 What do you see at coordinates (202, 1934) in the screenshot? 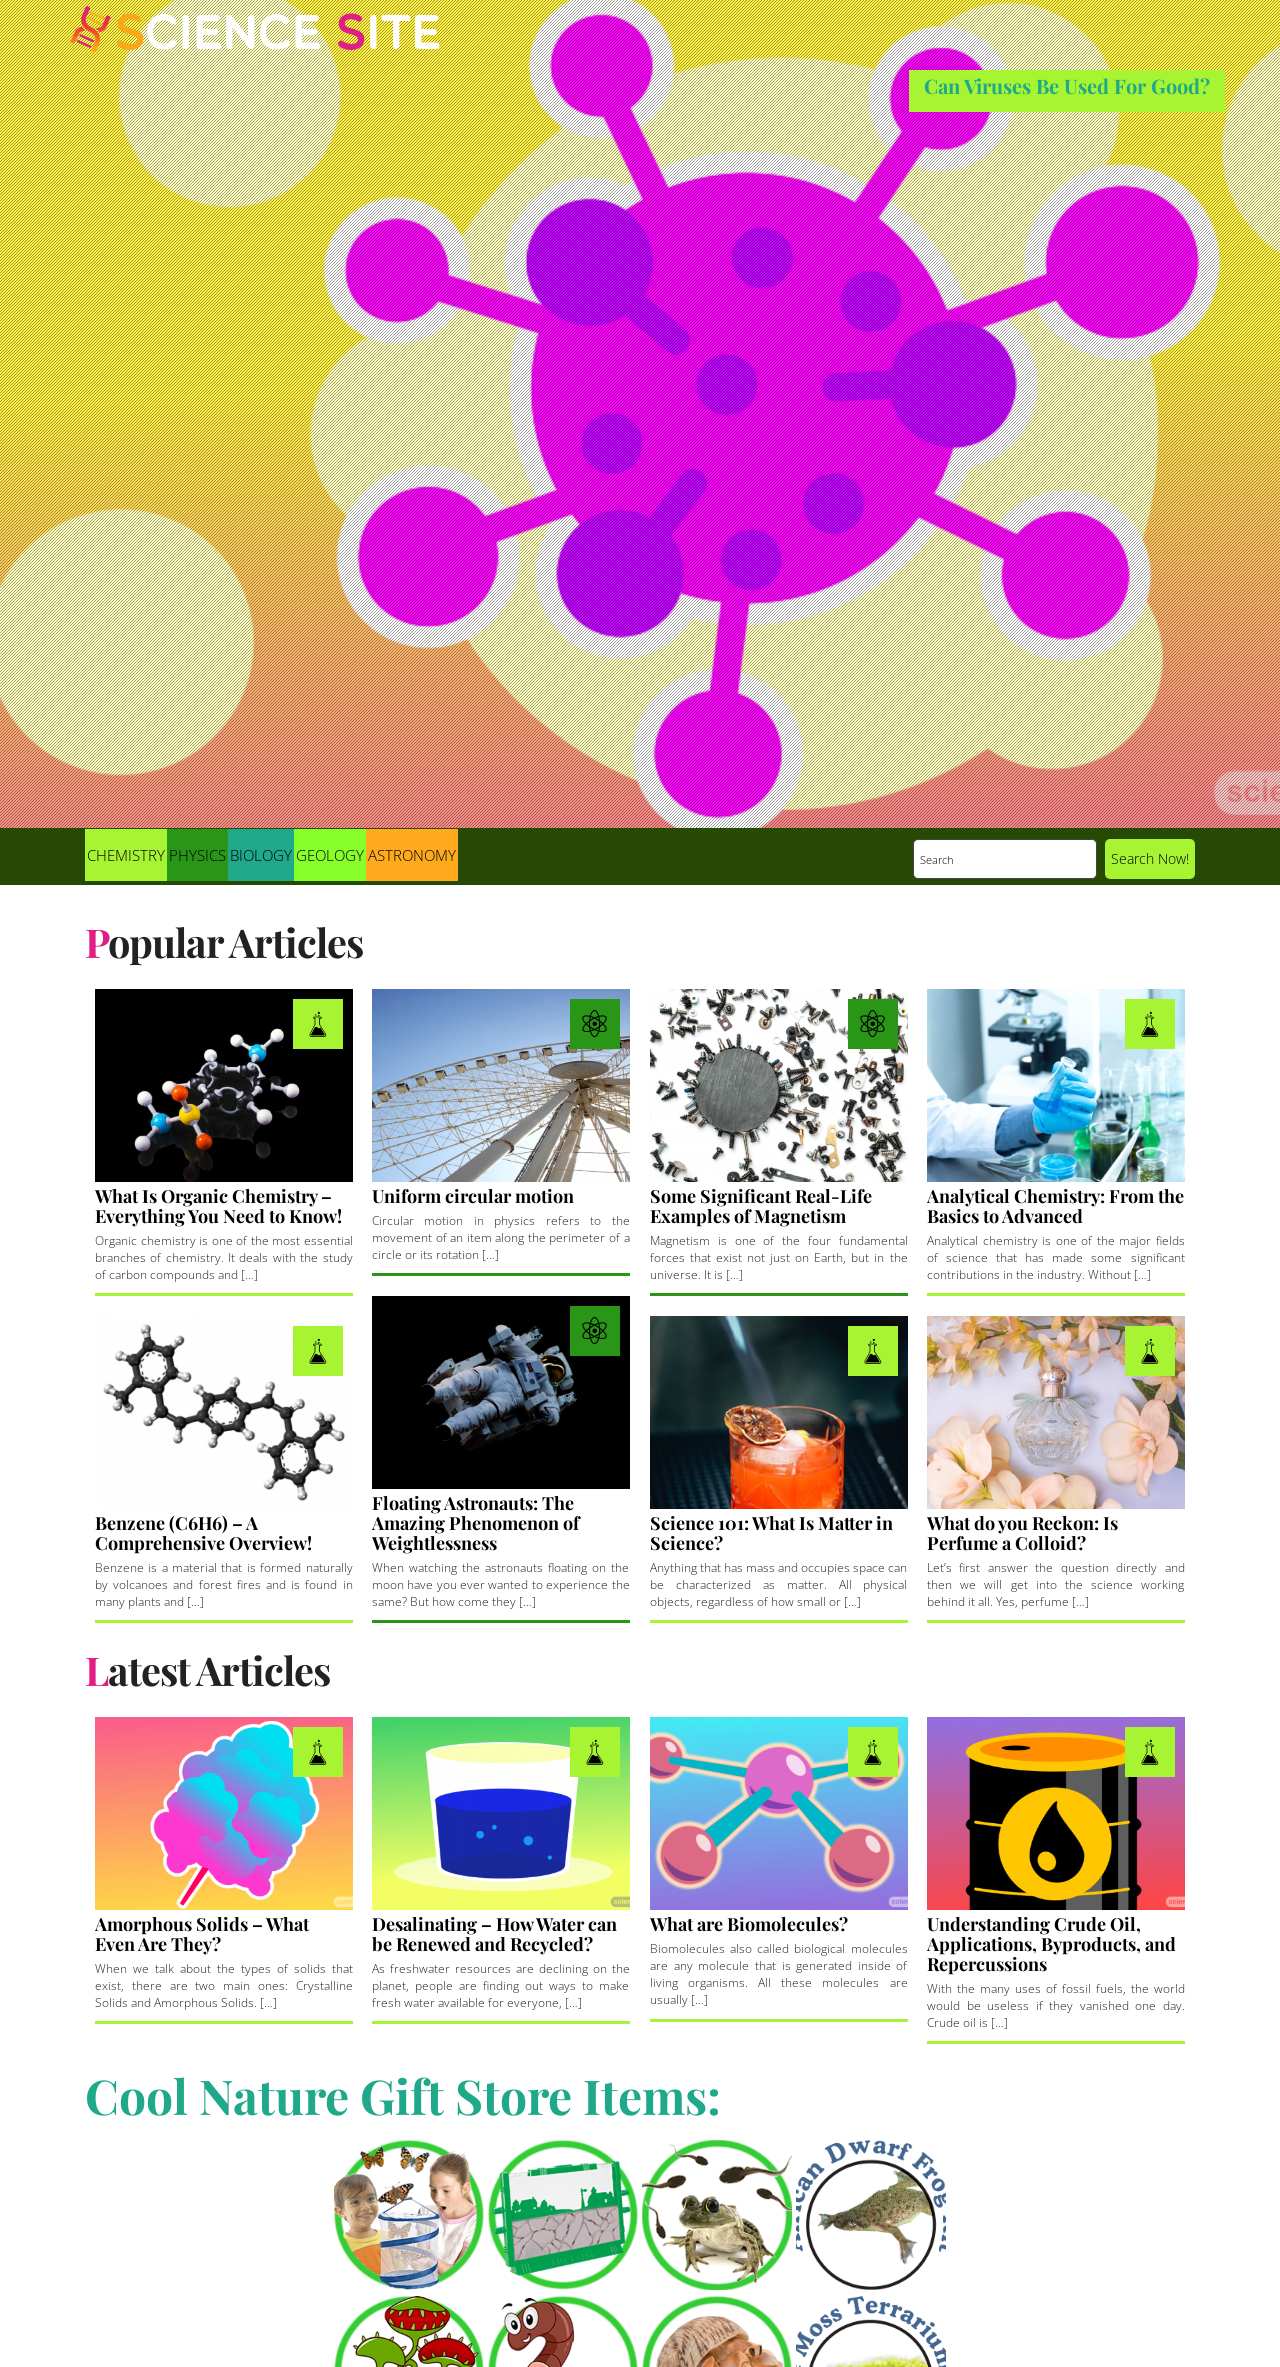
I see `Amorphous Solids – What Even Are They?` at bounding box center [202, 1934].